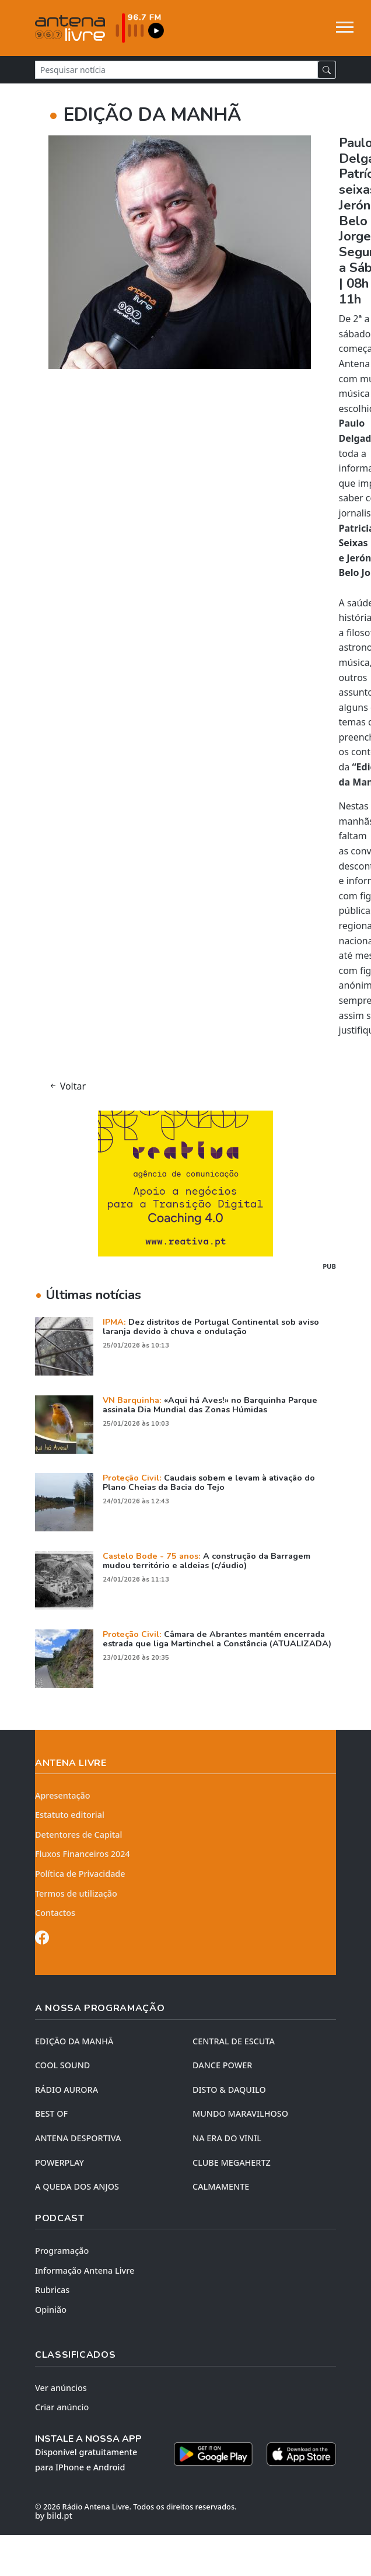  Describe the element at coordinates (53, 2515) in the screenshot. I see `by bild.pt` at that location.